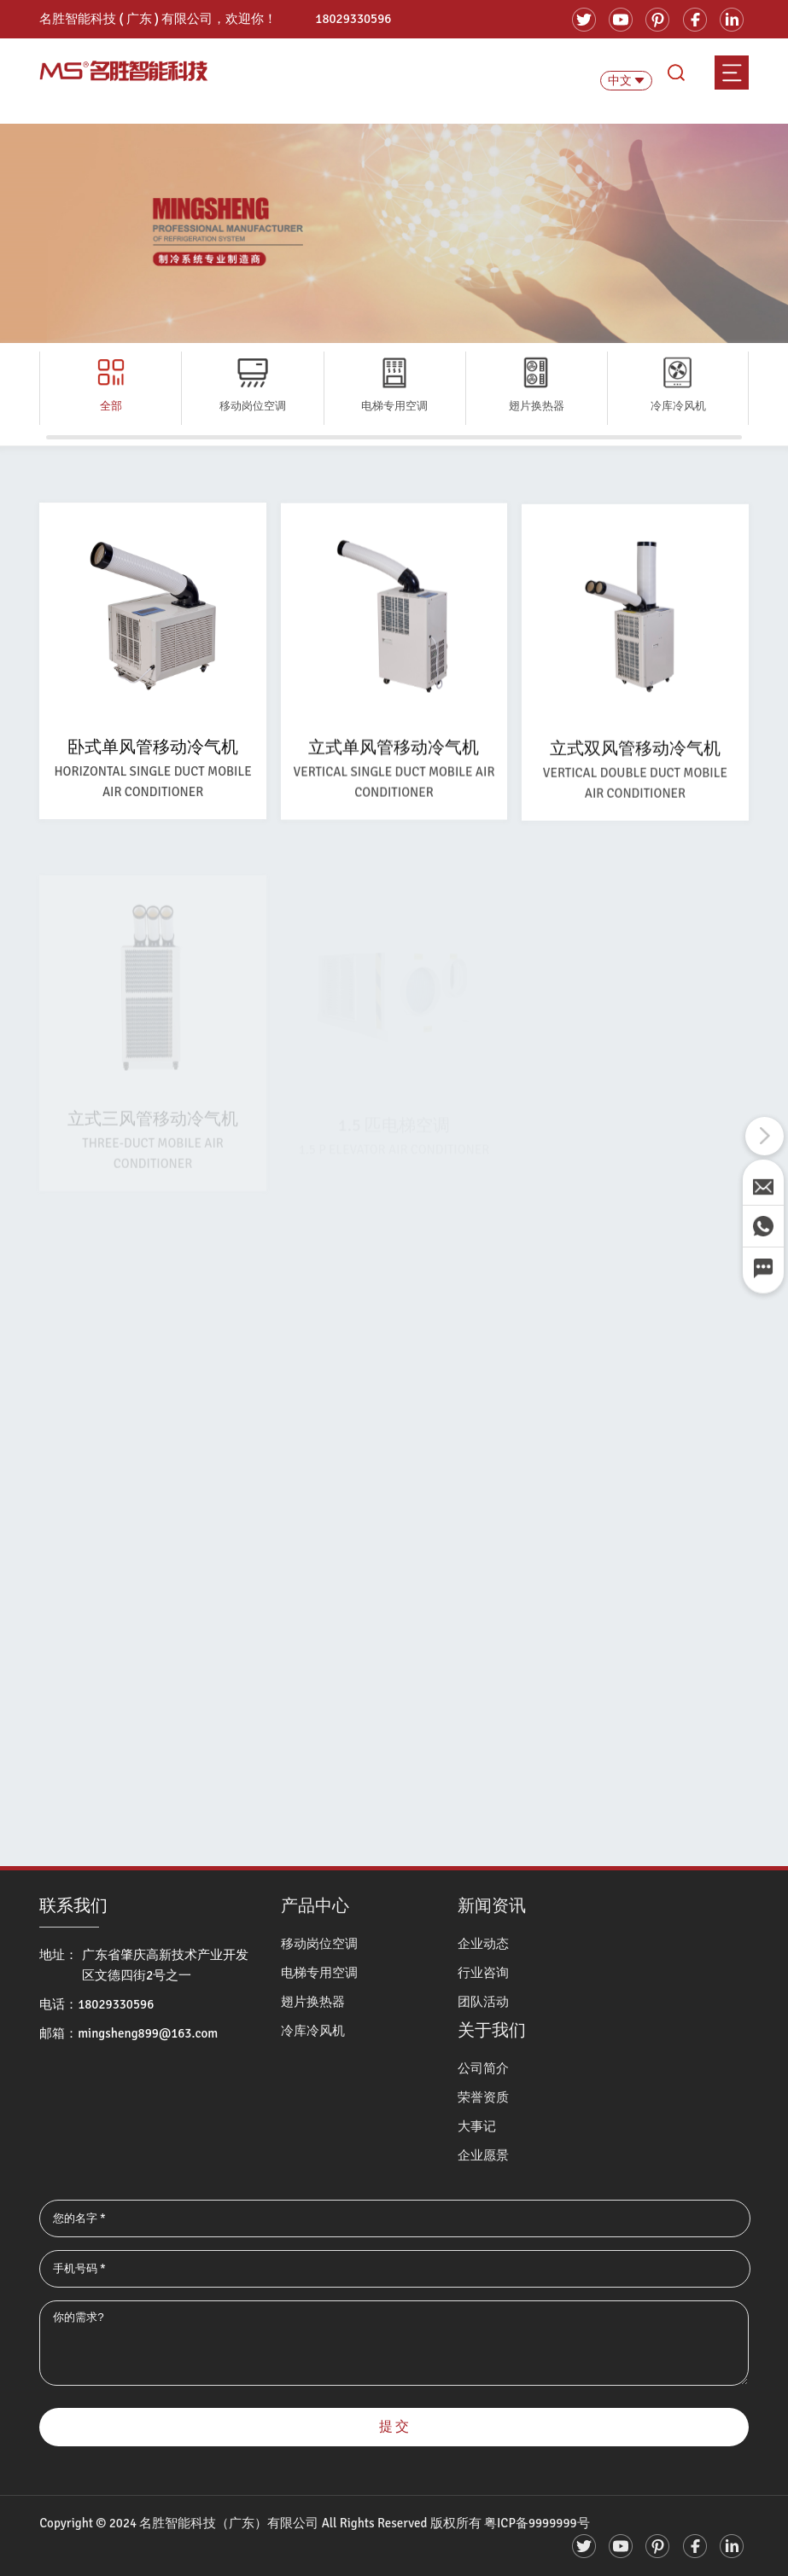  What do you see at coordinates (319, 1943) in the screenshot?
I see `移动岗位空调` at bounding box center [319, 1943].